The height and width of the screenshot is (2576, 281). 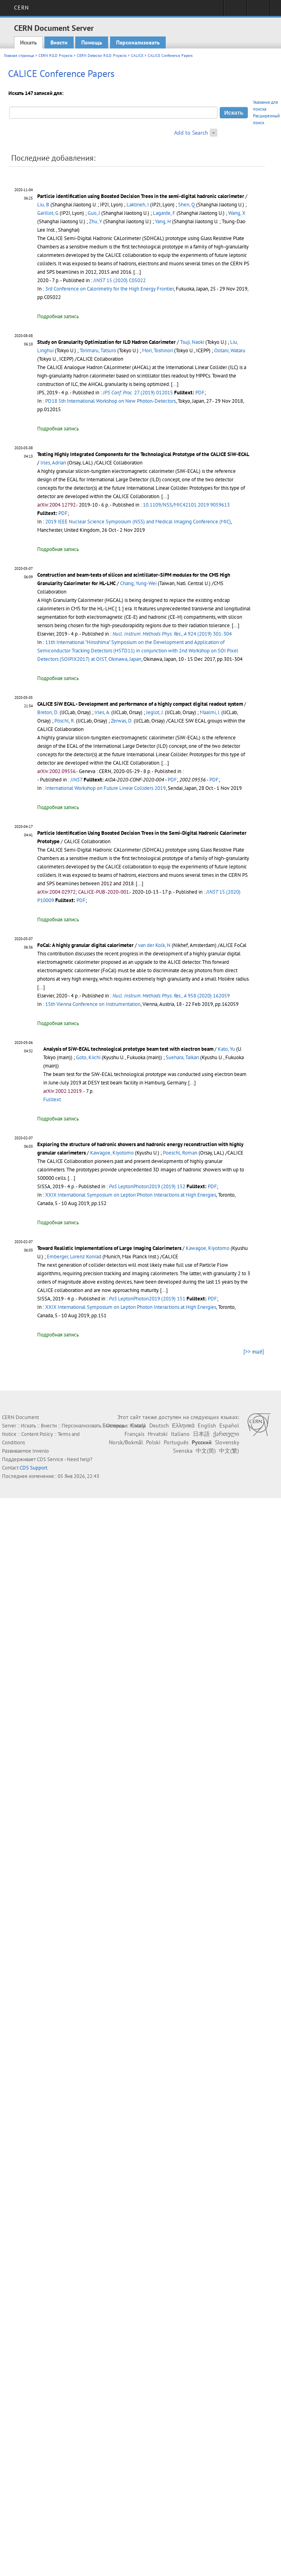 What do you see at coordinates (186, 204) in the screenshot?
I see `Shen, Q` at bounding box center [186, 204].